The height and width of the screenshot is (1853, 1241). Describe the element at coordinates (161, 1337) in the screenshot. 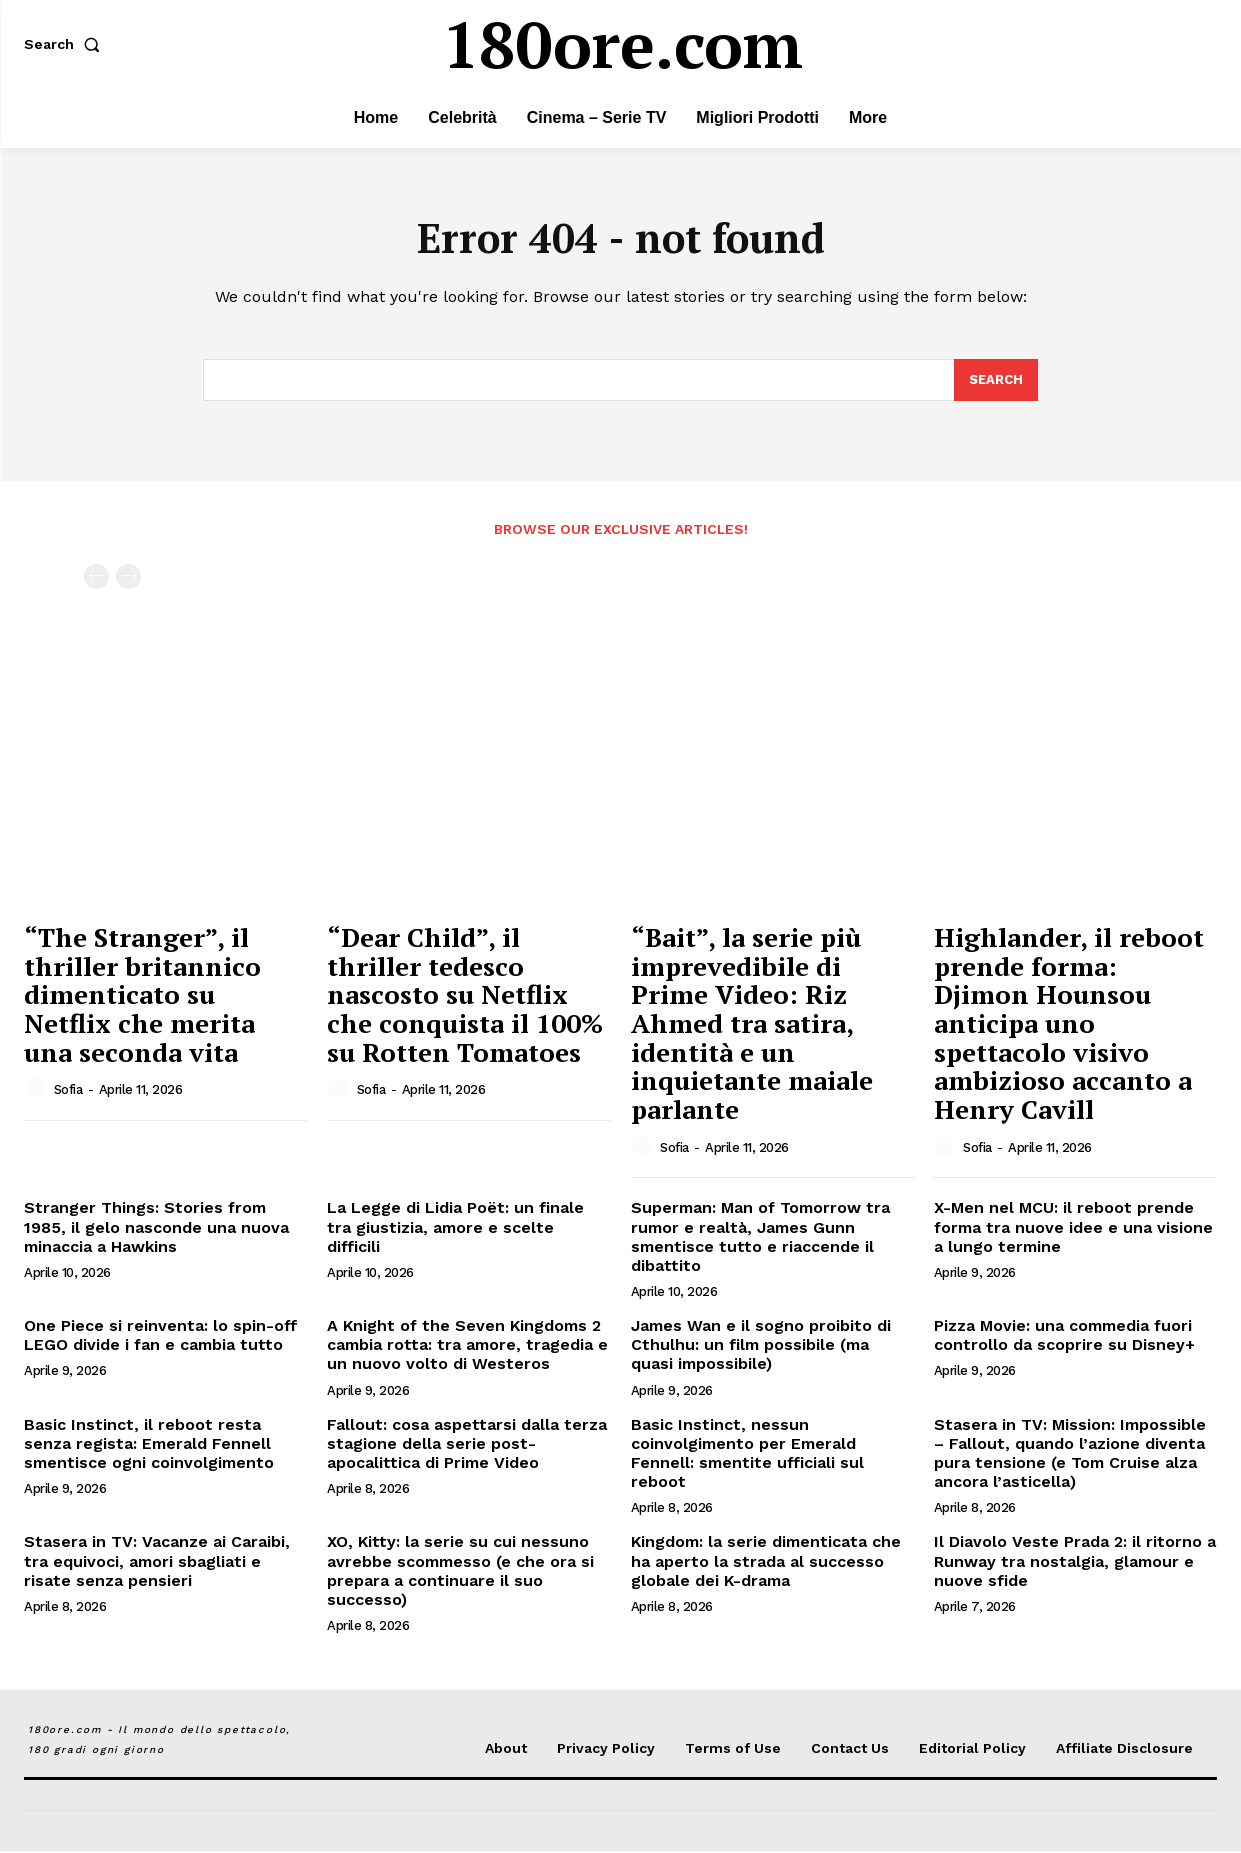

I see `One Piece si reinventa: lo spin-off LEGO divide i fan e cambia tutto` at that location.